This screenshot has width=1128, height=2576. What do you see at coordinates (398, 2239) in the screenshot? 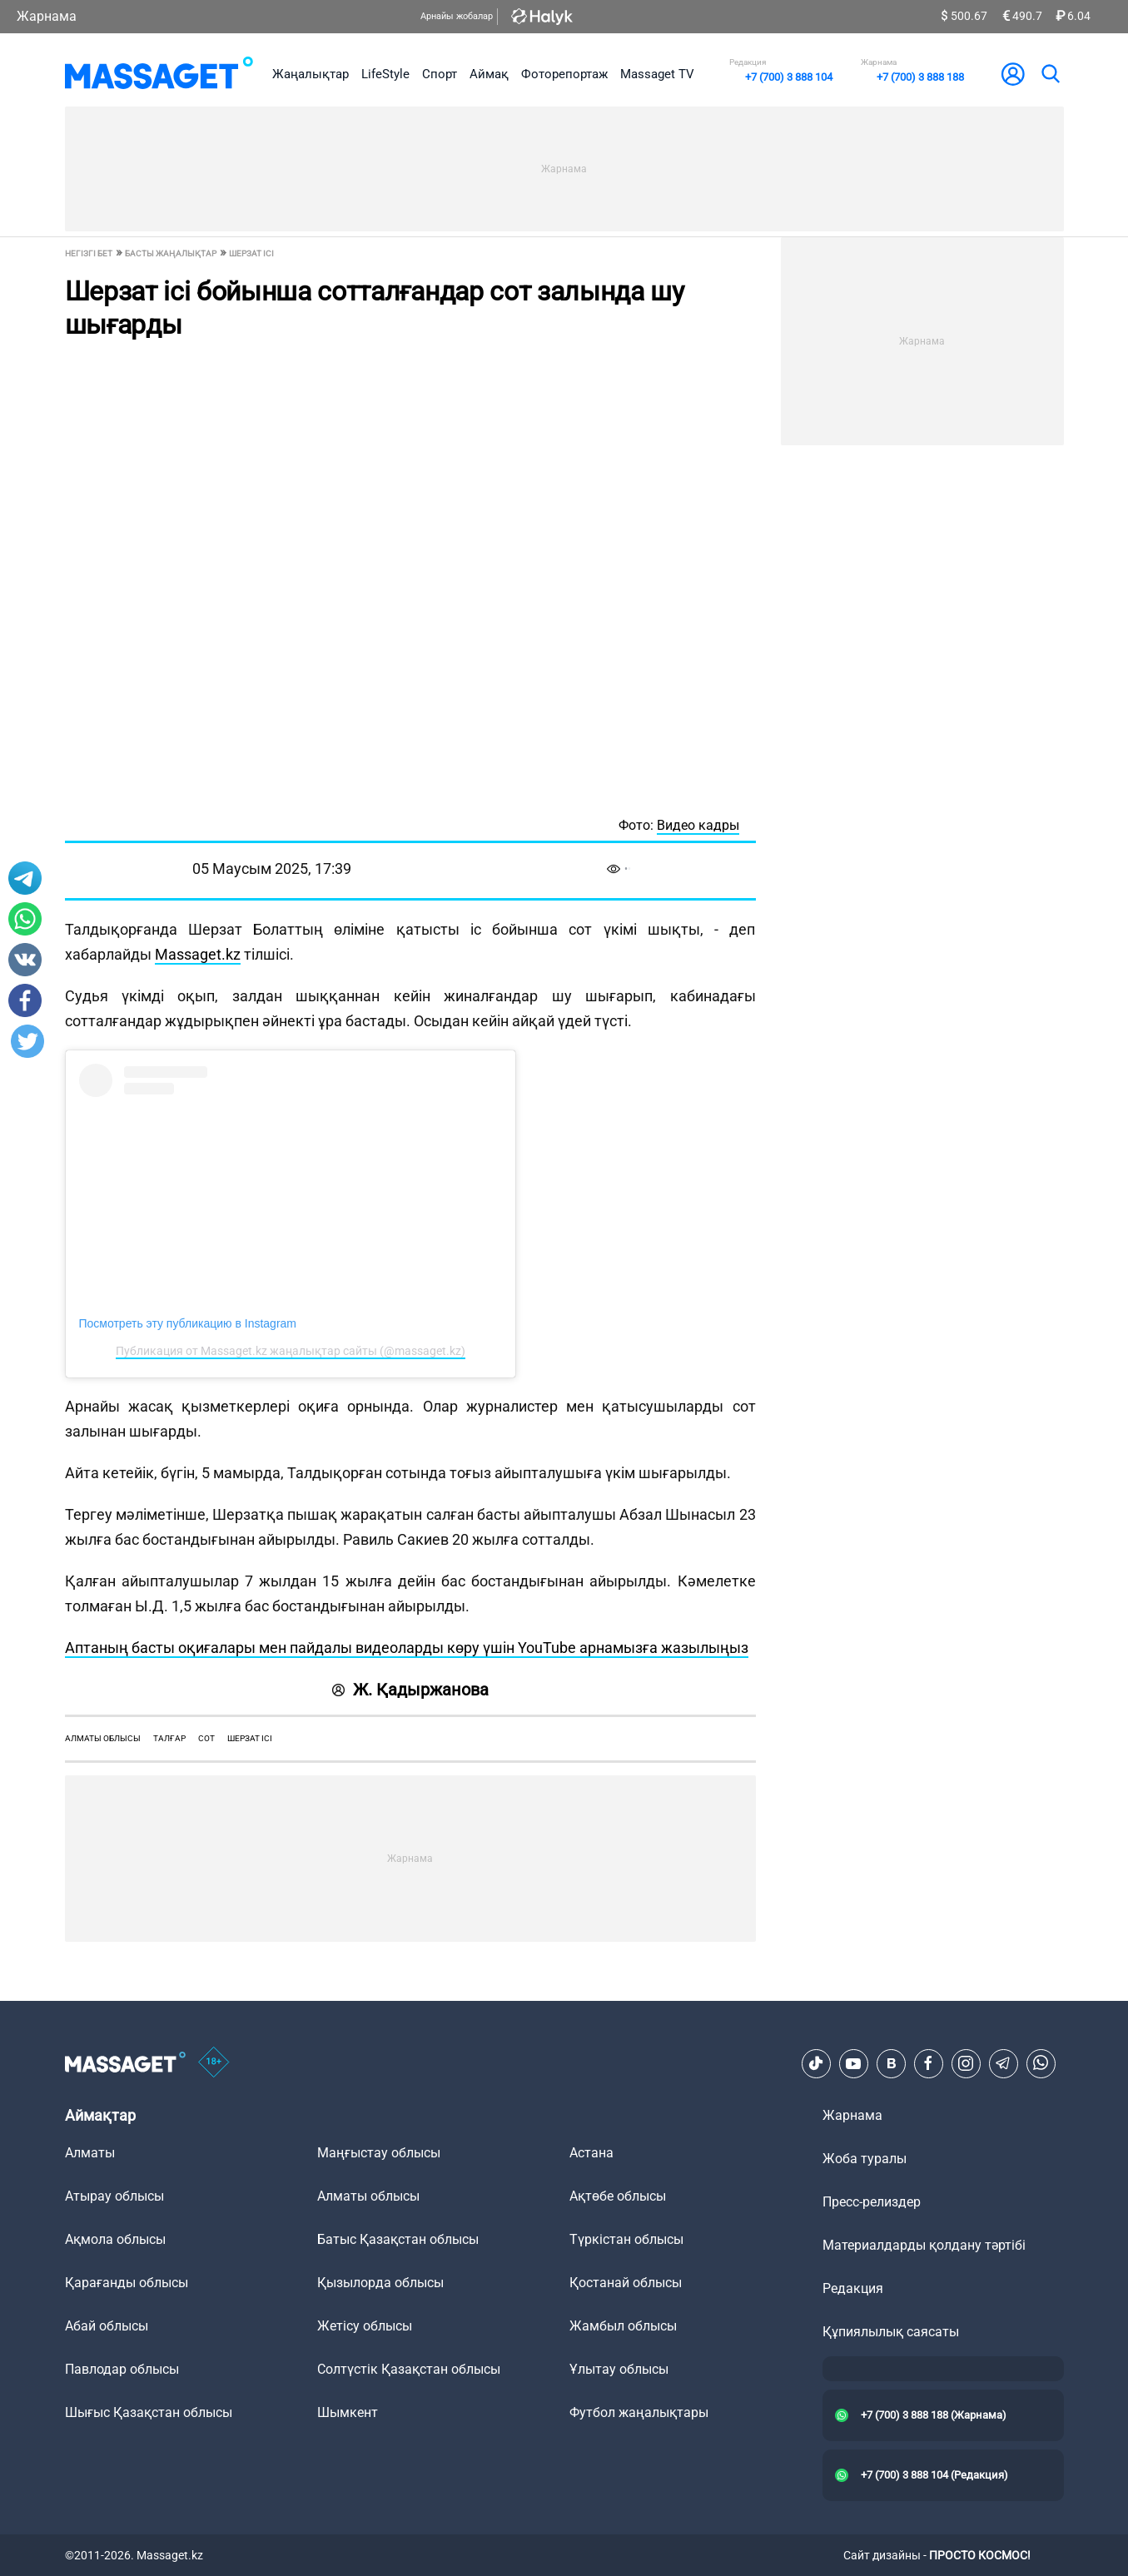
I see `Батыс Қазақстан облысы` at bounding box center [398, 2239].